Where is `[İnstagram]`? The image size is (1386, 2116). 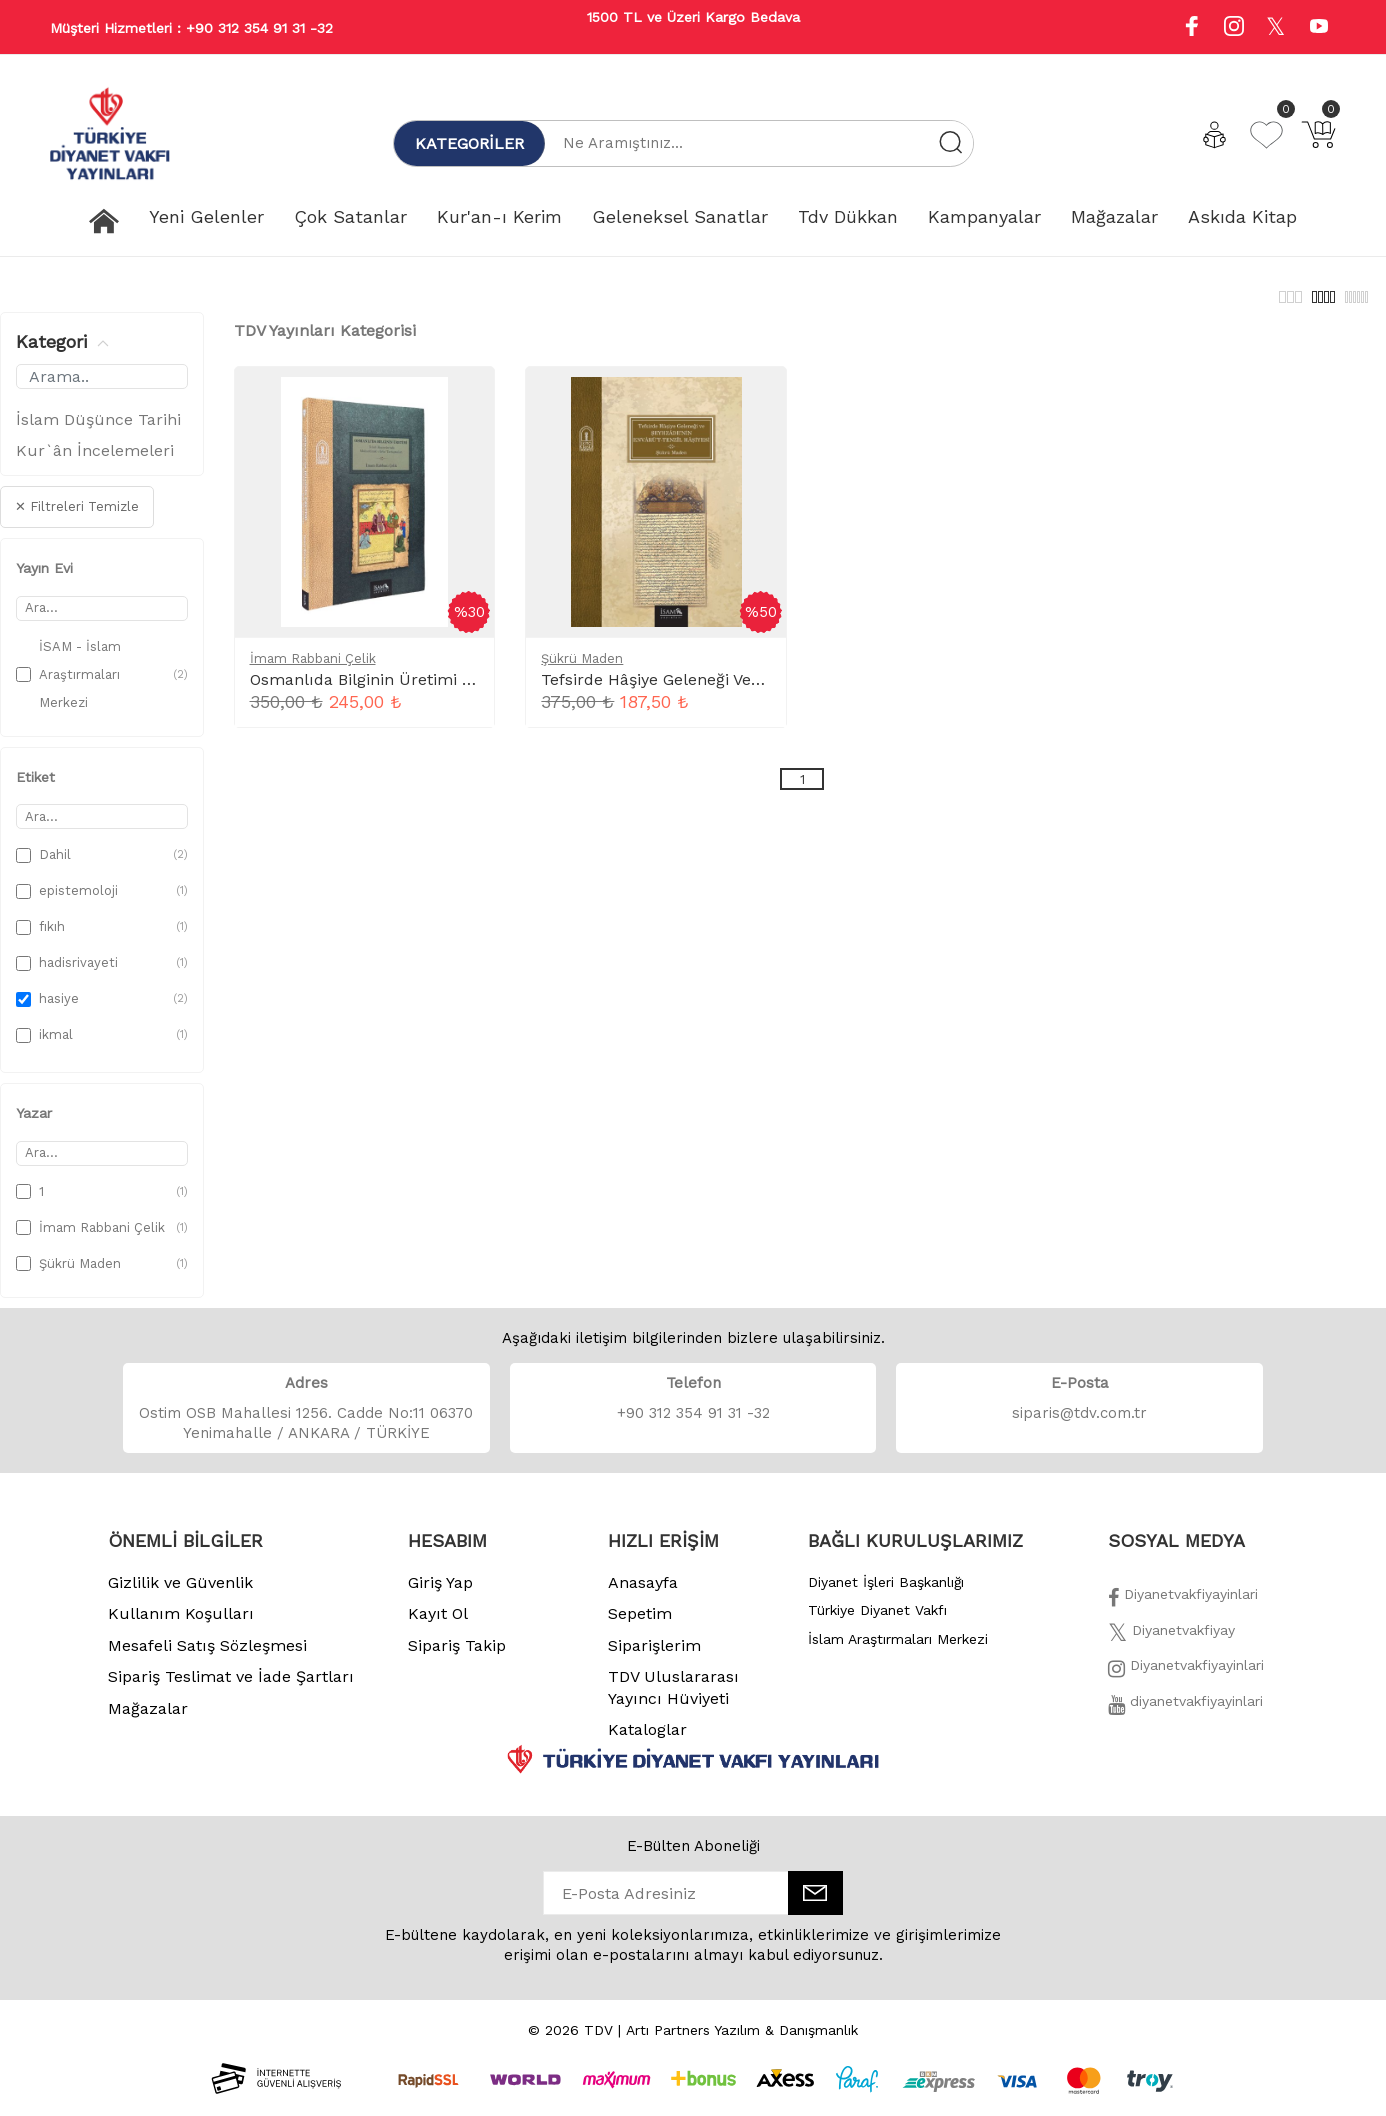
[İnstagram] is located at coordinates (1186, 1682).